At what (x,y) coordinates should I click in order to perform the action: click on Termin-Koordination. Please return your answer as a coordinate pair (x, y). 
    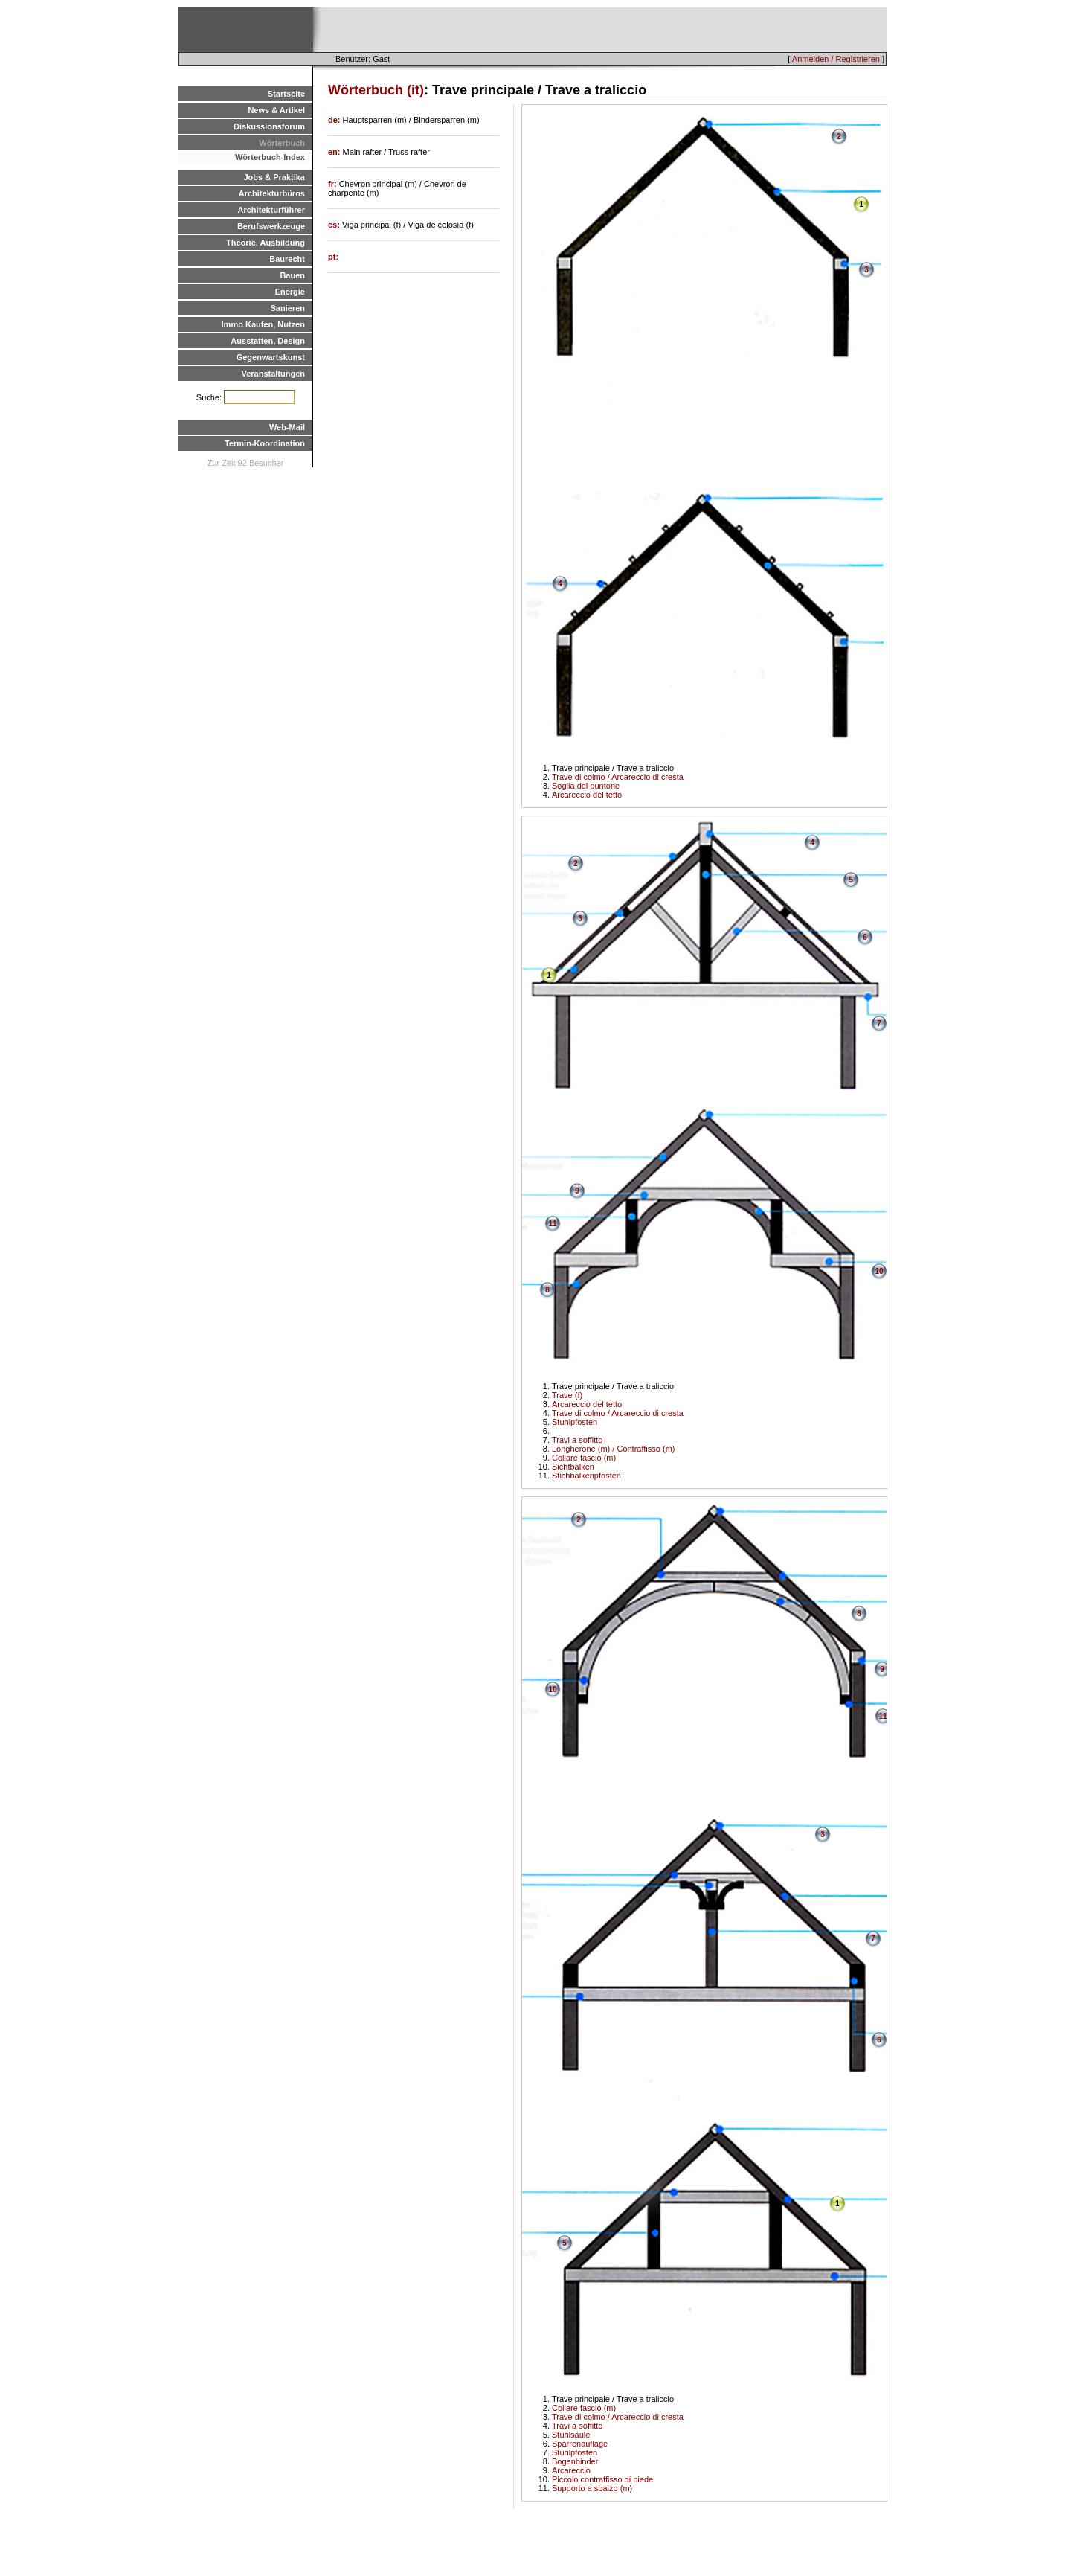
    Looking at the image, I should click on (265, 443).